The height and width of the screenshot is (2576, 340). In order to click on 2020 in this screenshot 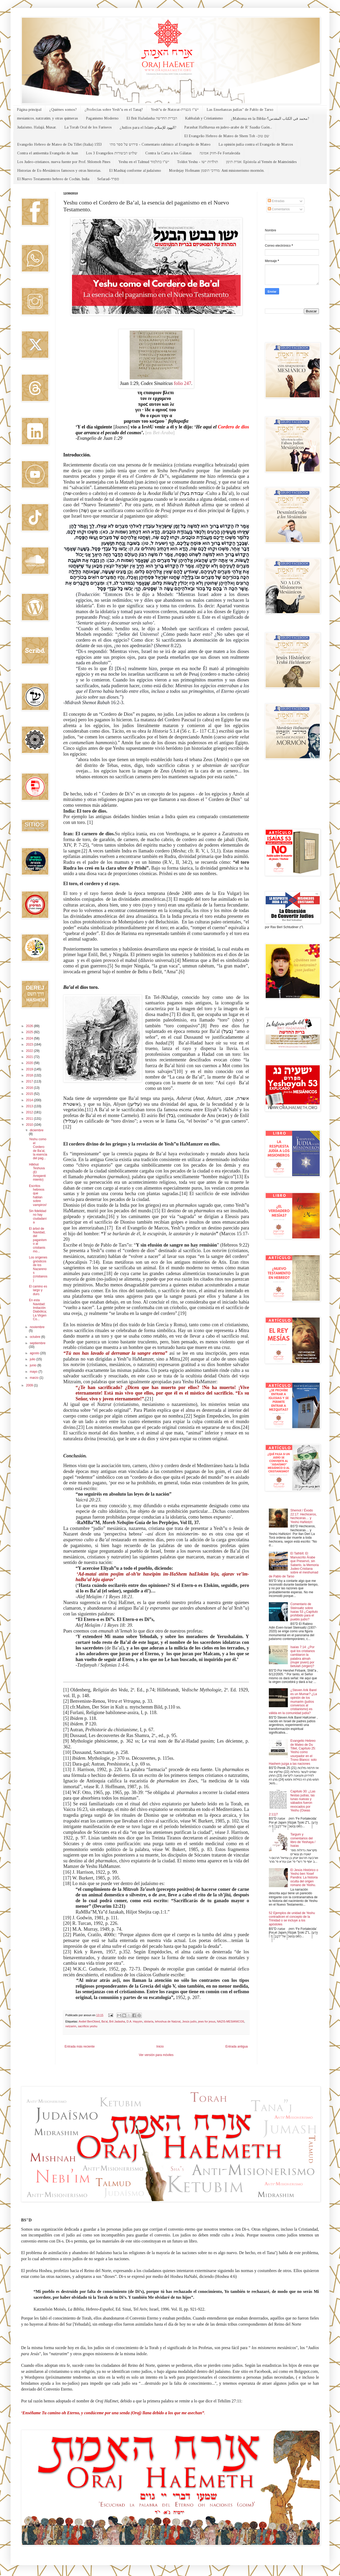, I will do `click(30, 1063)`.